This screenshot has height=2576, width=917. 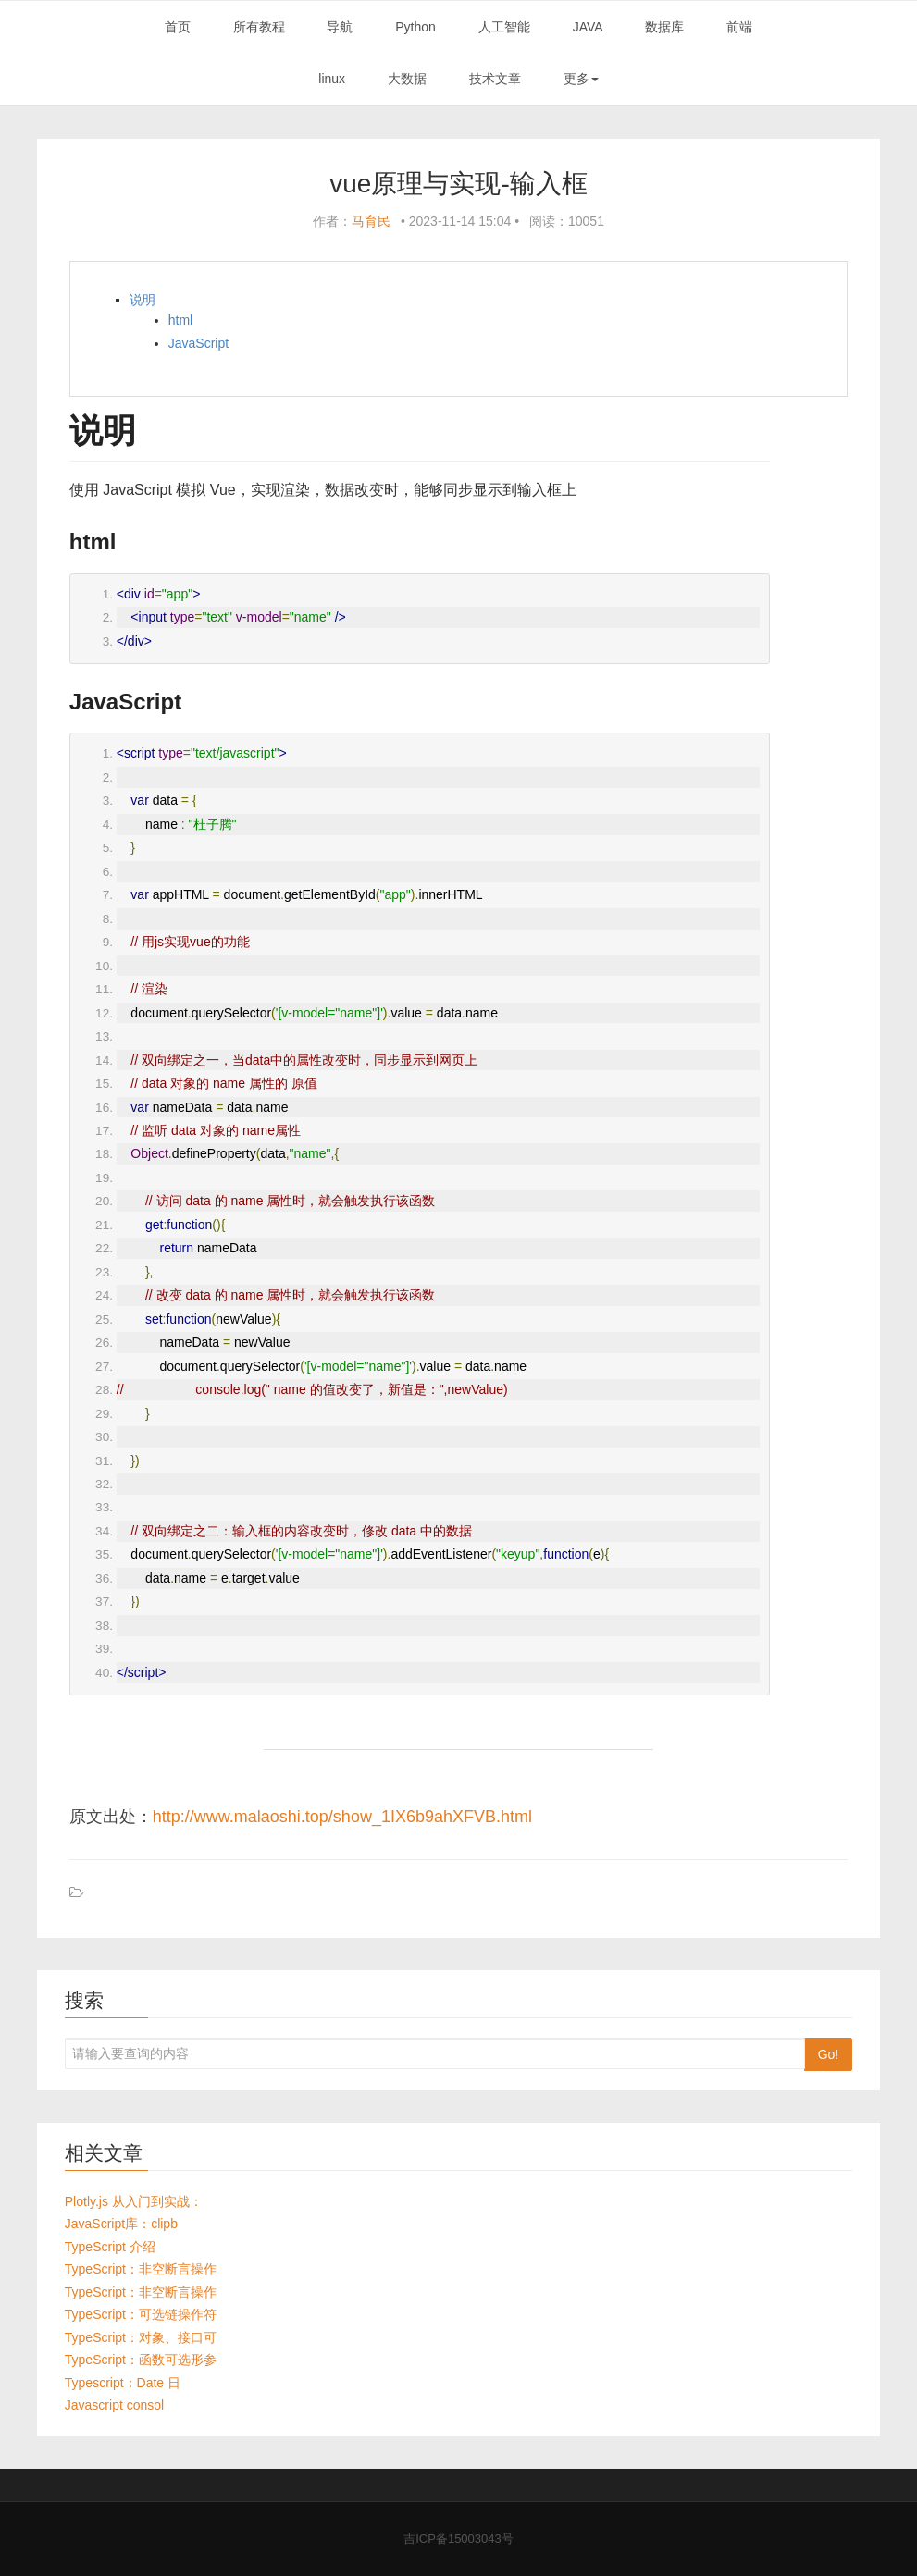 I want to click on Go!, so click(x=828, y=2054).